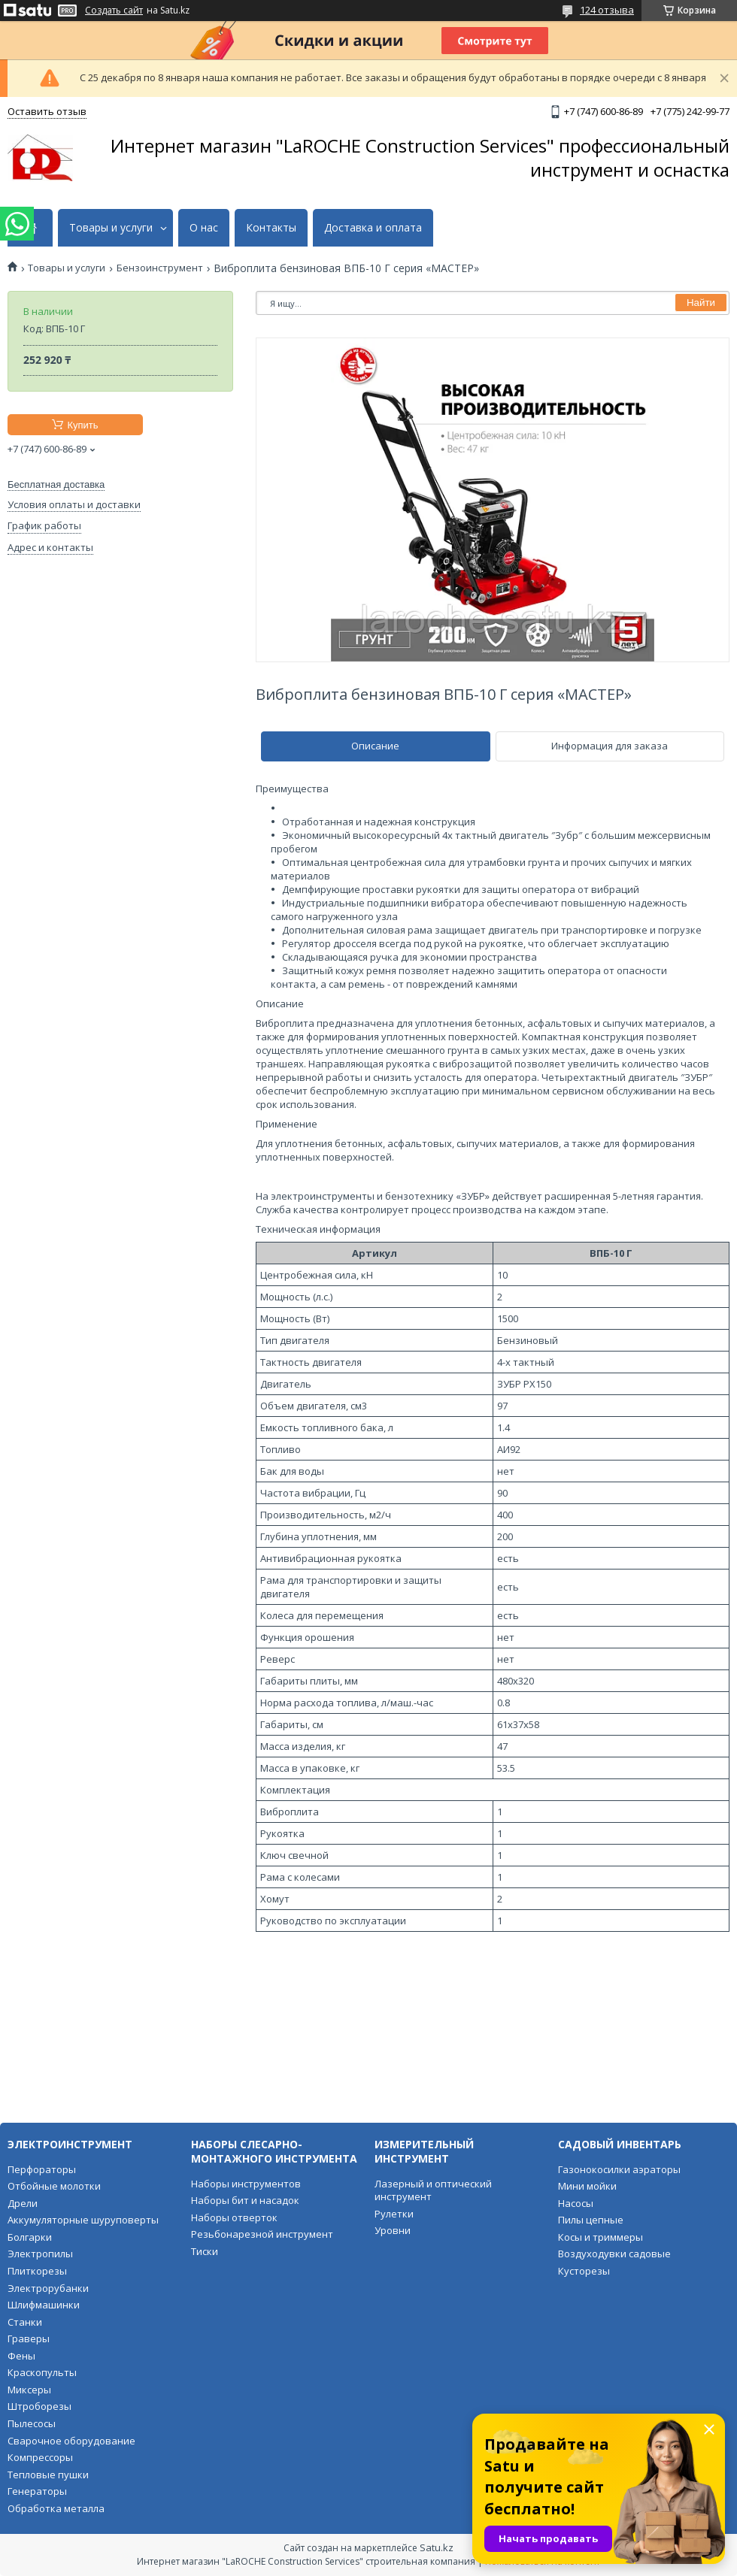  Describe the element at coordinates (234, 2217) in the screenshot. I see `Наборы отверток` at that location.